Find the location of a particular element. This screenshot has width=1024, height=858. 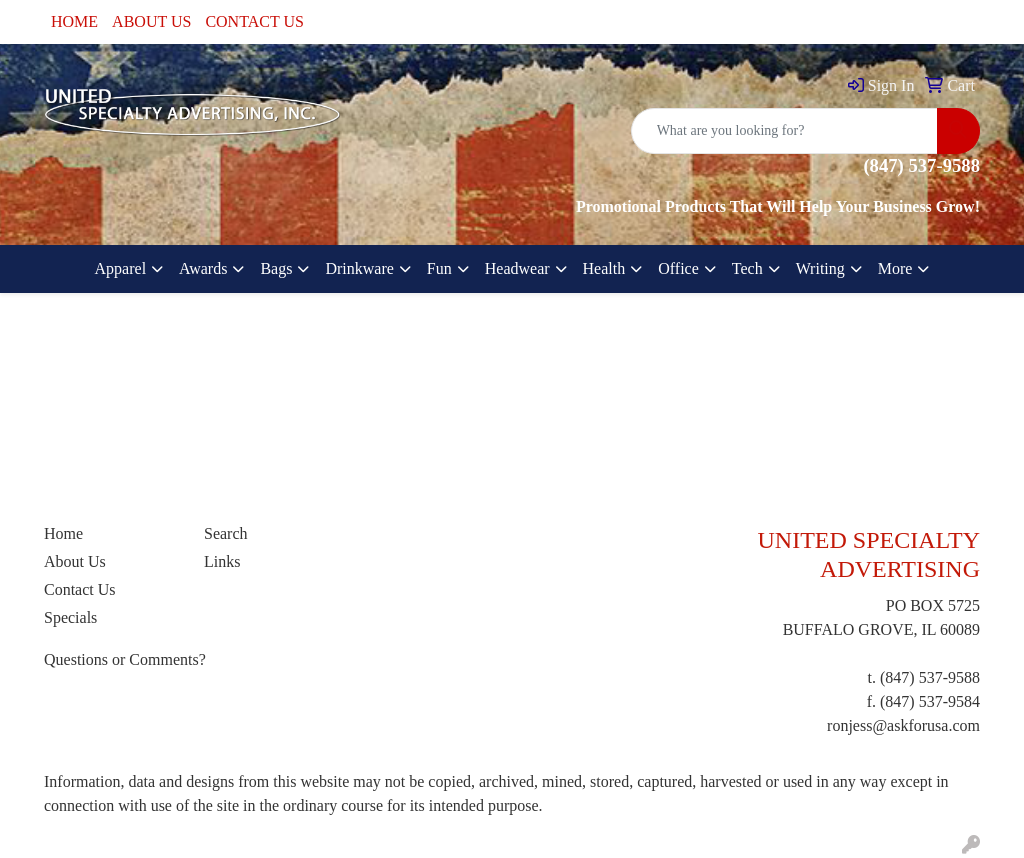

[Quick Search] is located at coordinates (784, 131).